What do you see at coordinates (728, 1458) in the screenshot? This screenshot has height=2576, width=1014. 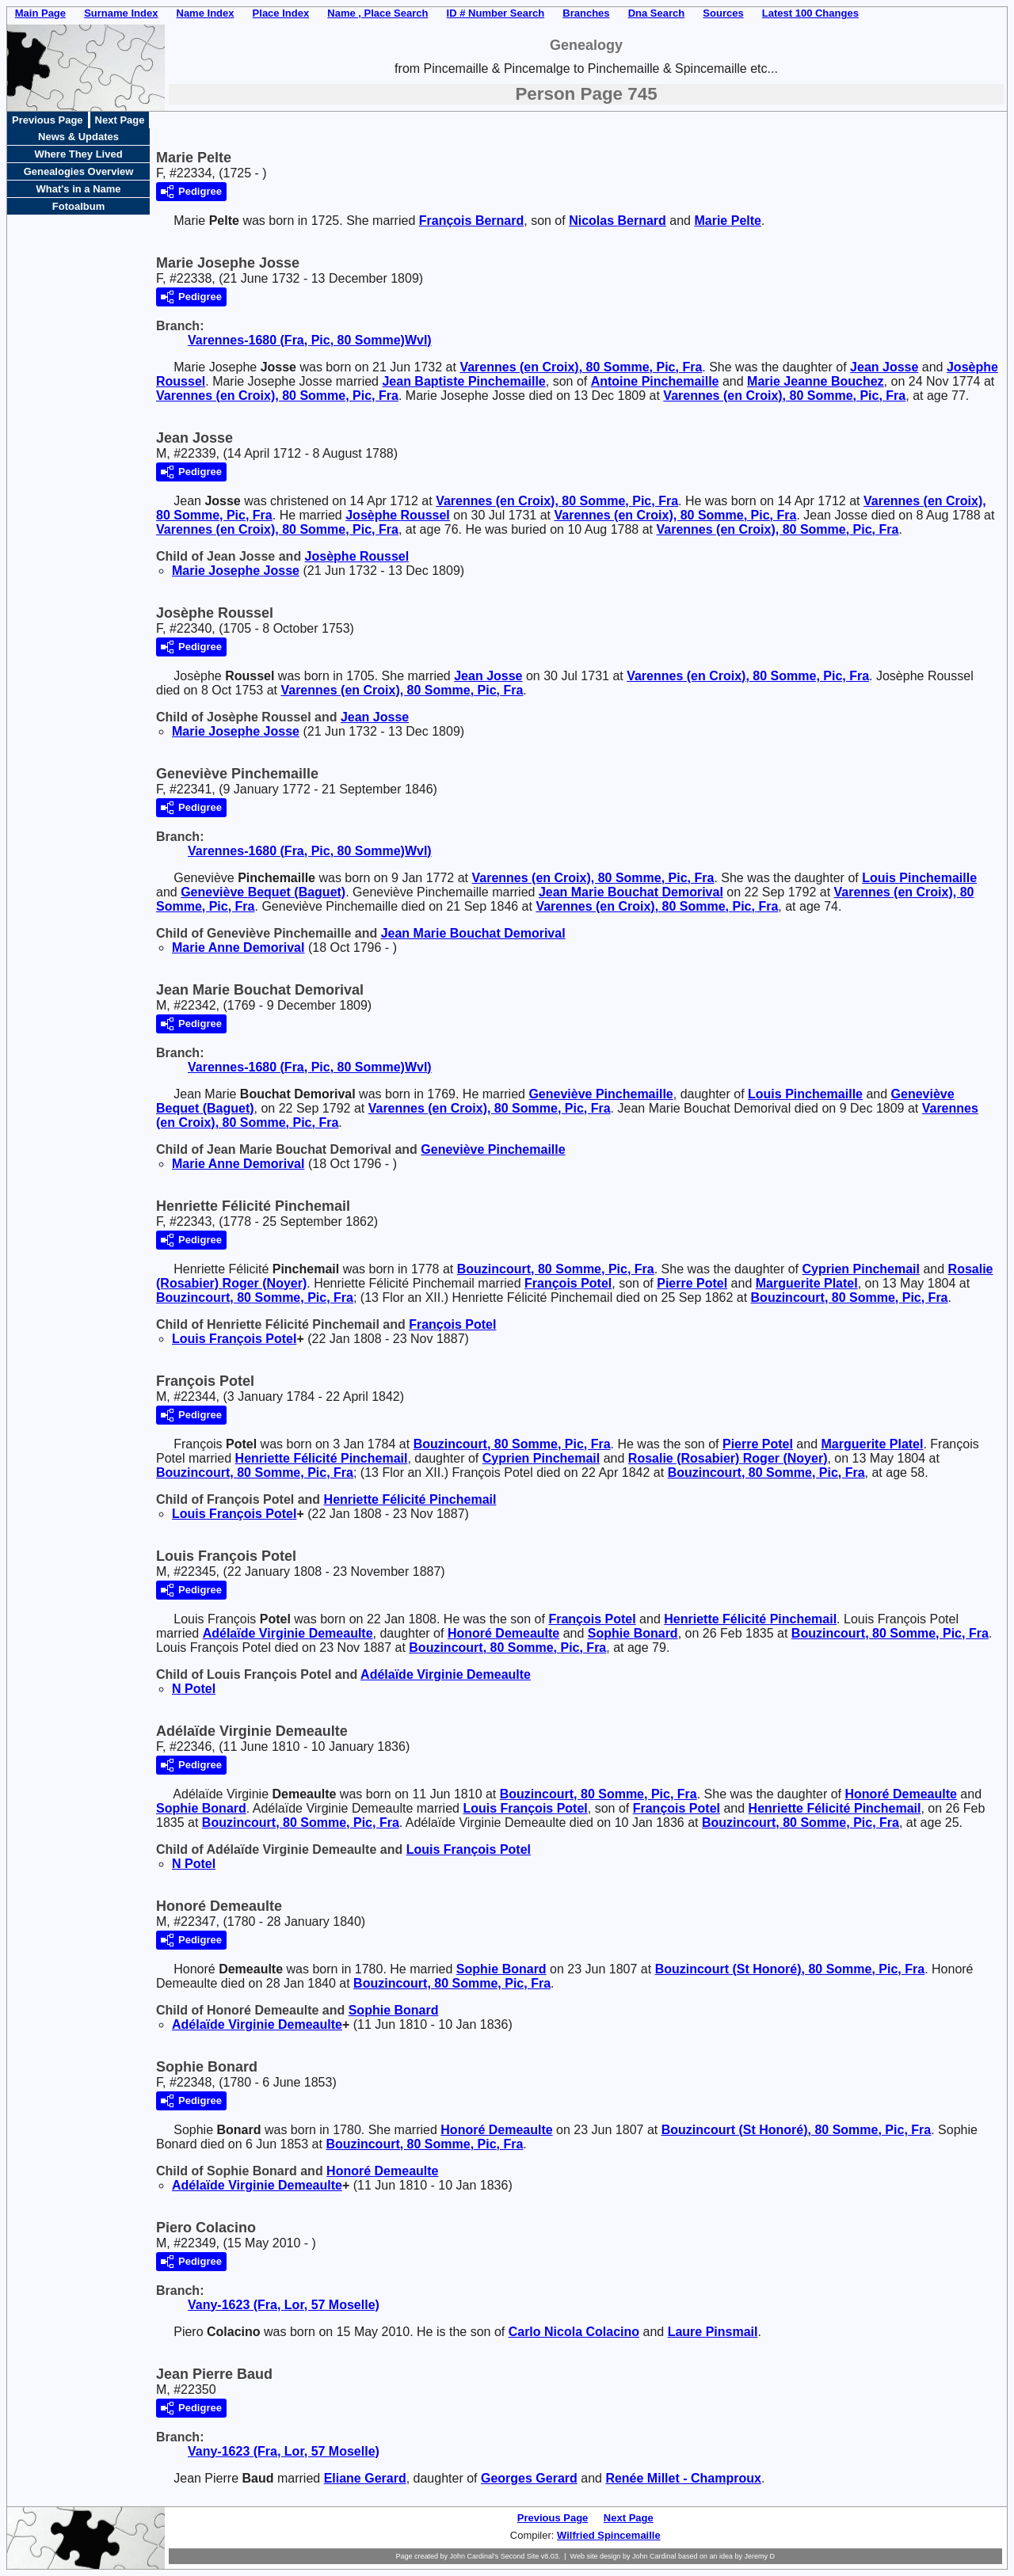 I see `Rosalie (Rosabier)` at bounding box center [728, 1458].